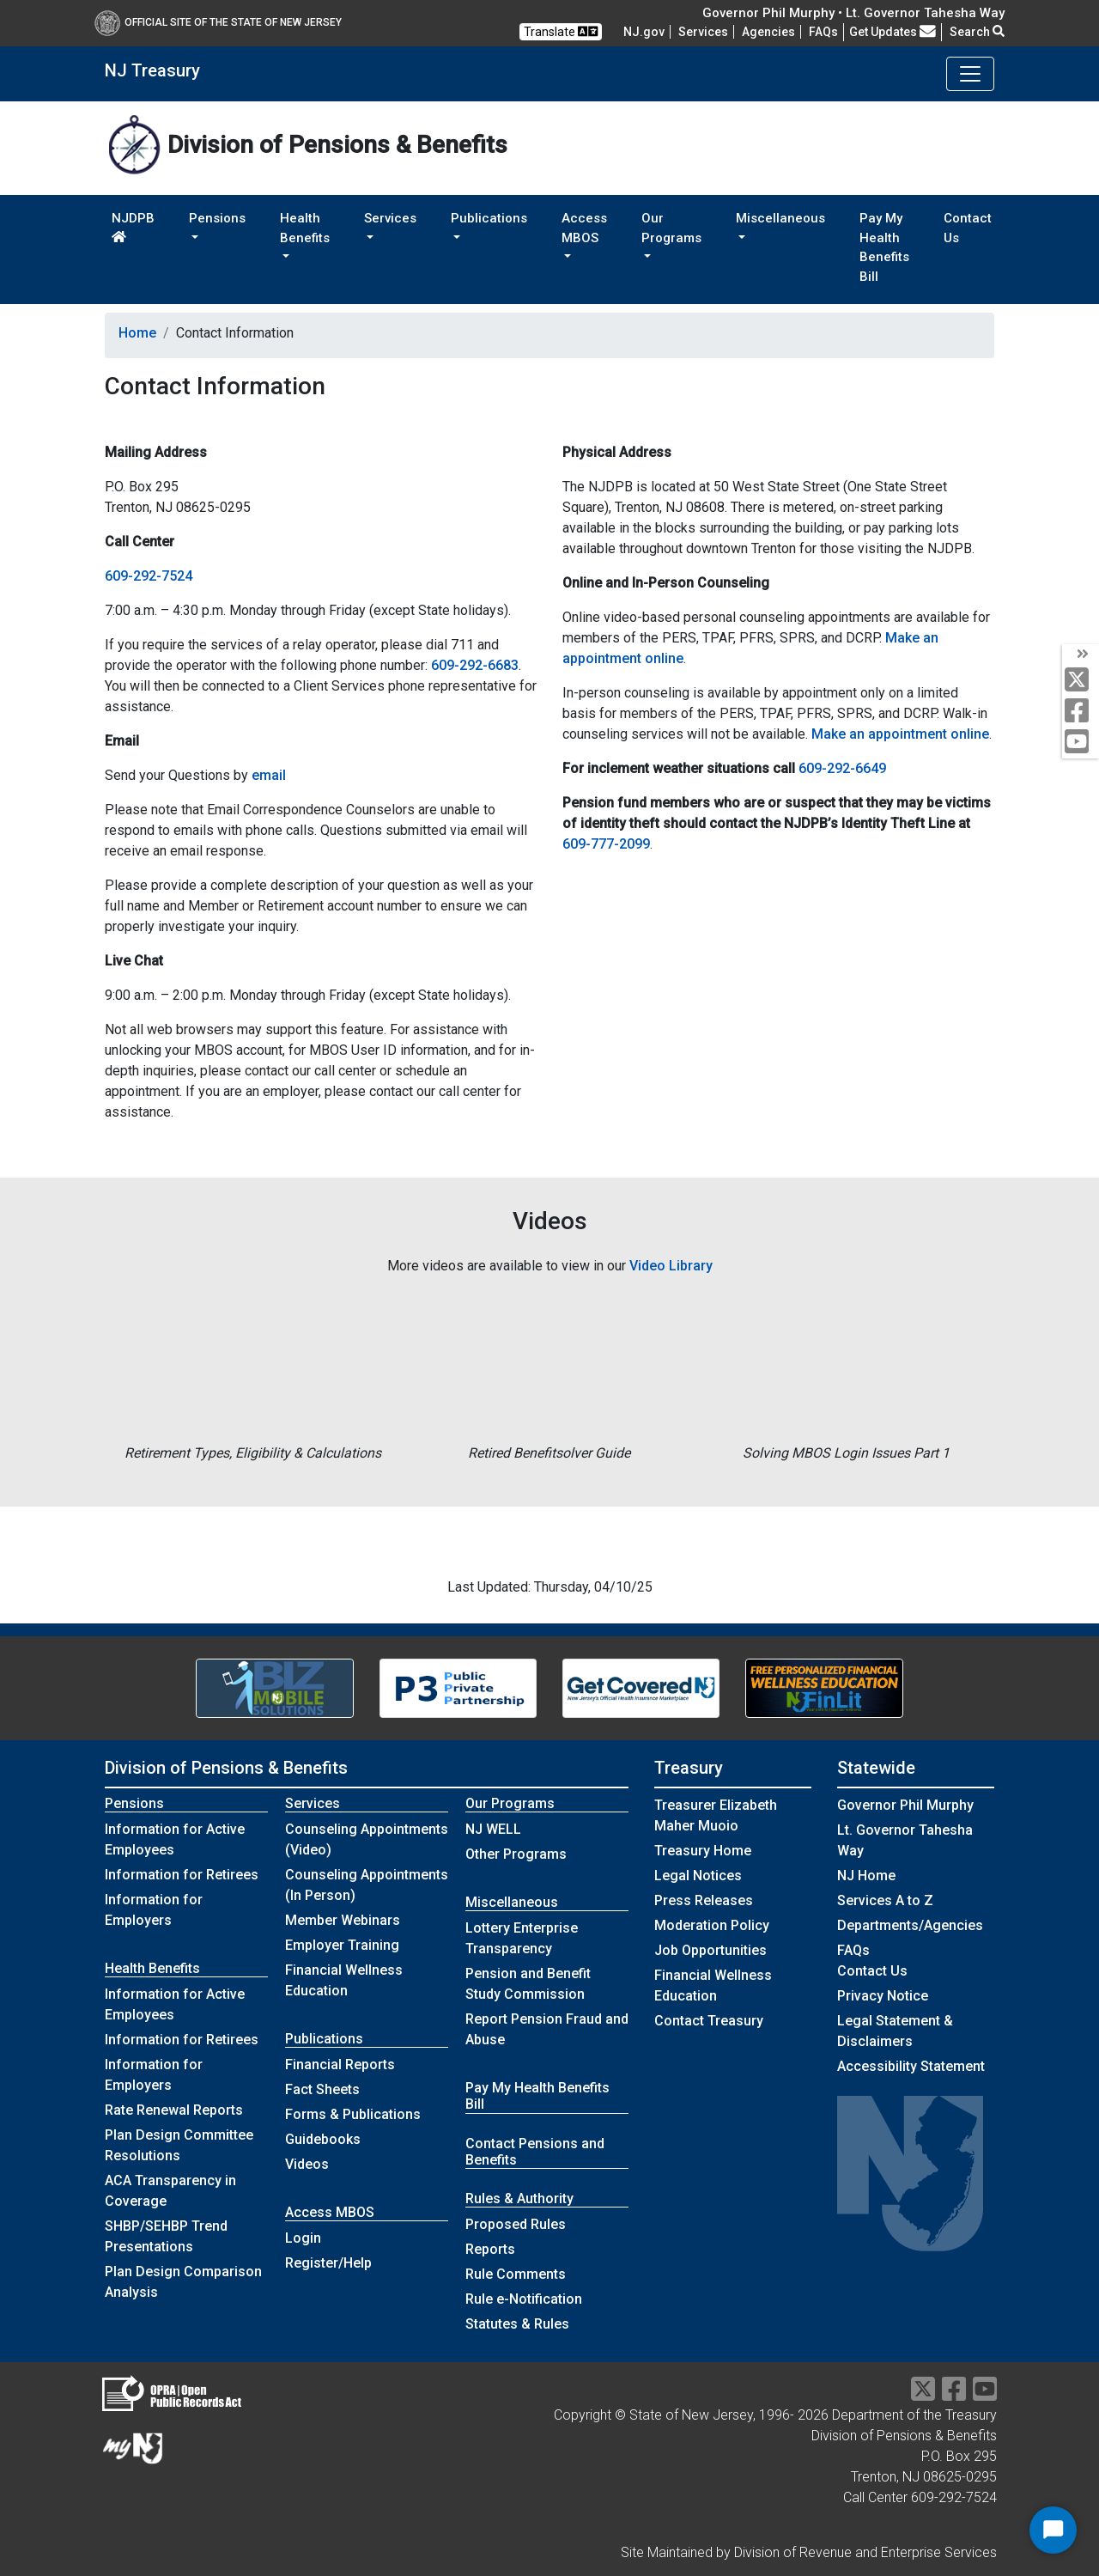 The height and width of the screenshot is (2576, 1099). What do you see at coordinates (885, 1900) in the screenshot?
I see `Services A to Z` at bounding box center [885, 1900].